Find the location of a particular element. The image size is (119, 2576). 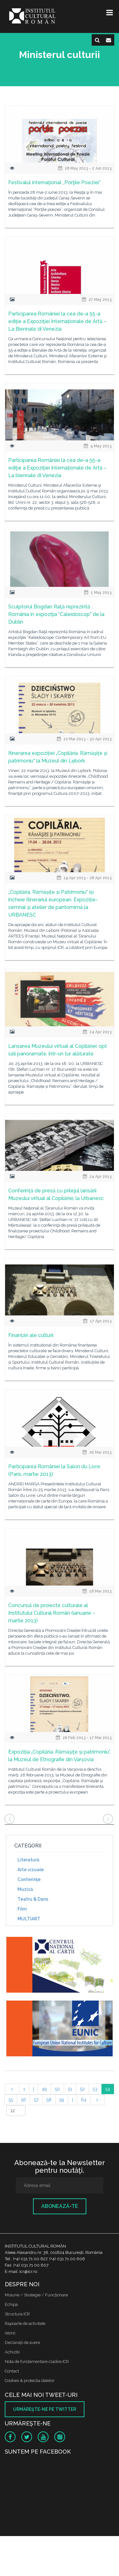

Cookies & protectia datelor is located at coordinates (30, 2380).